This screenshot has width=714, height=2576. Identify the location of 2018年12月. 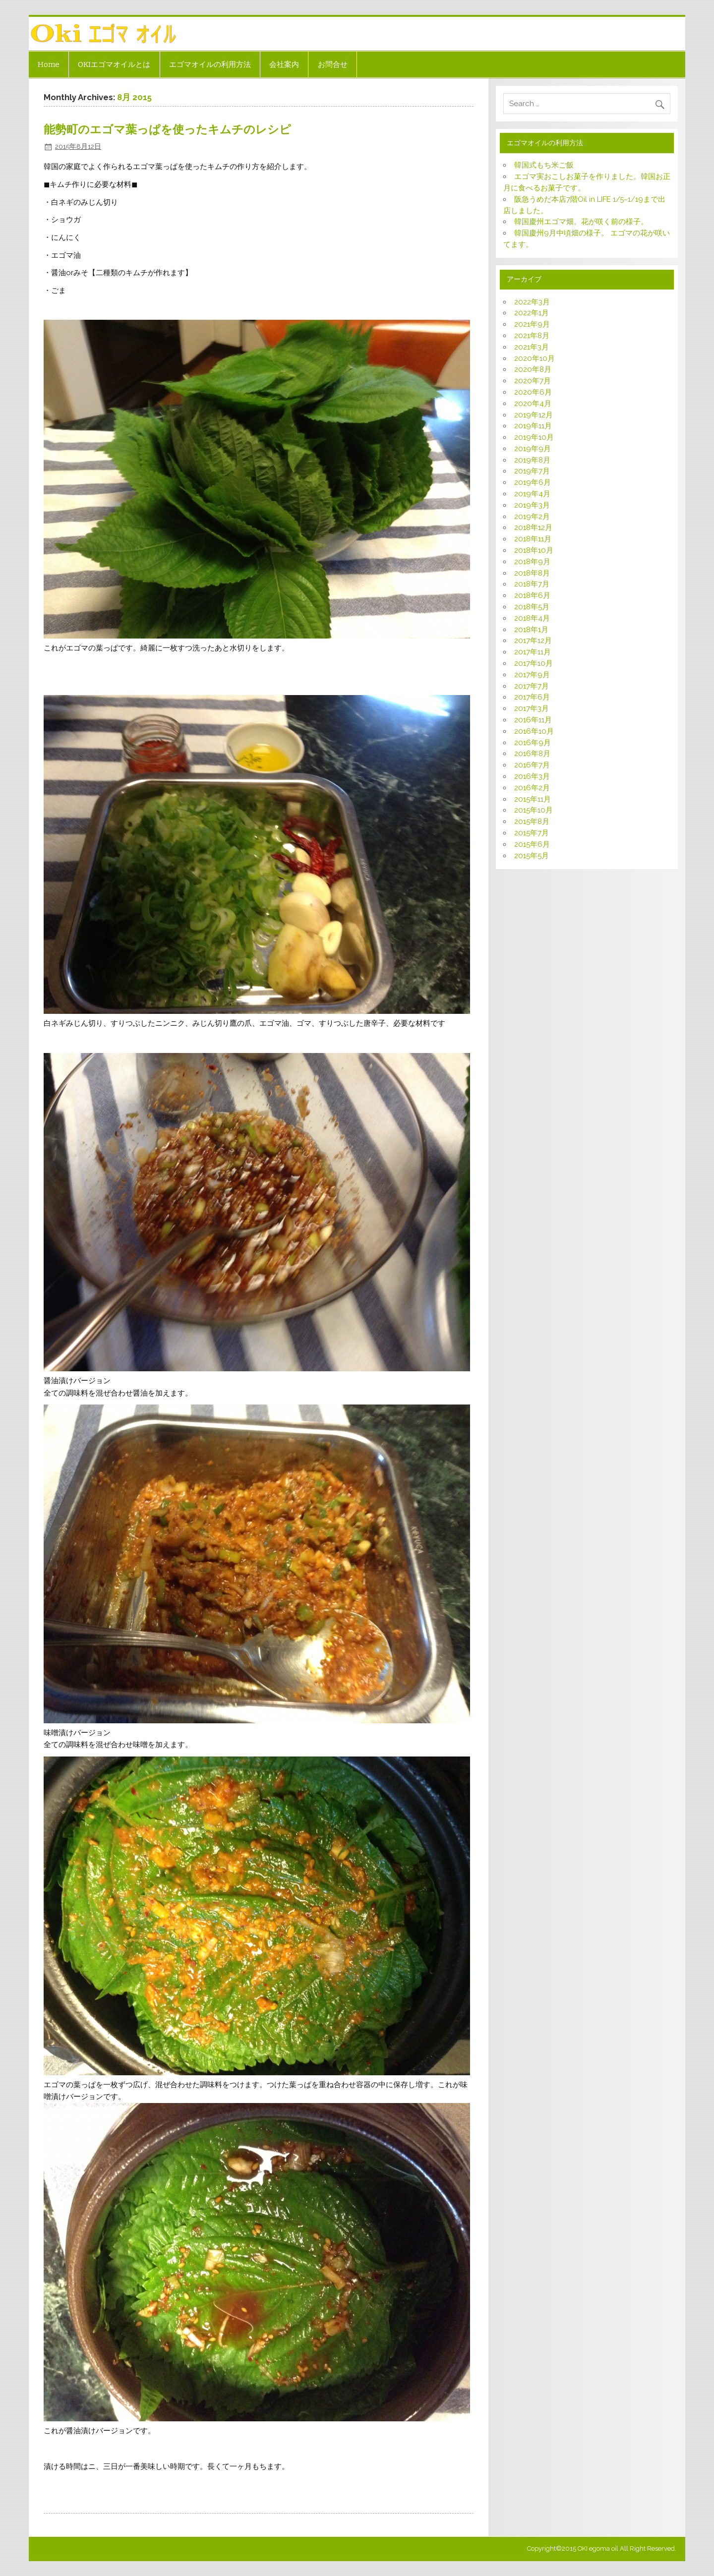
(533, 527).